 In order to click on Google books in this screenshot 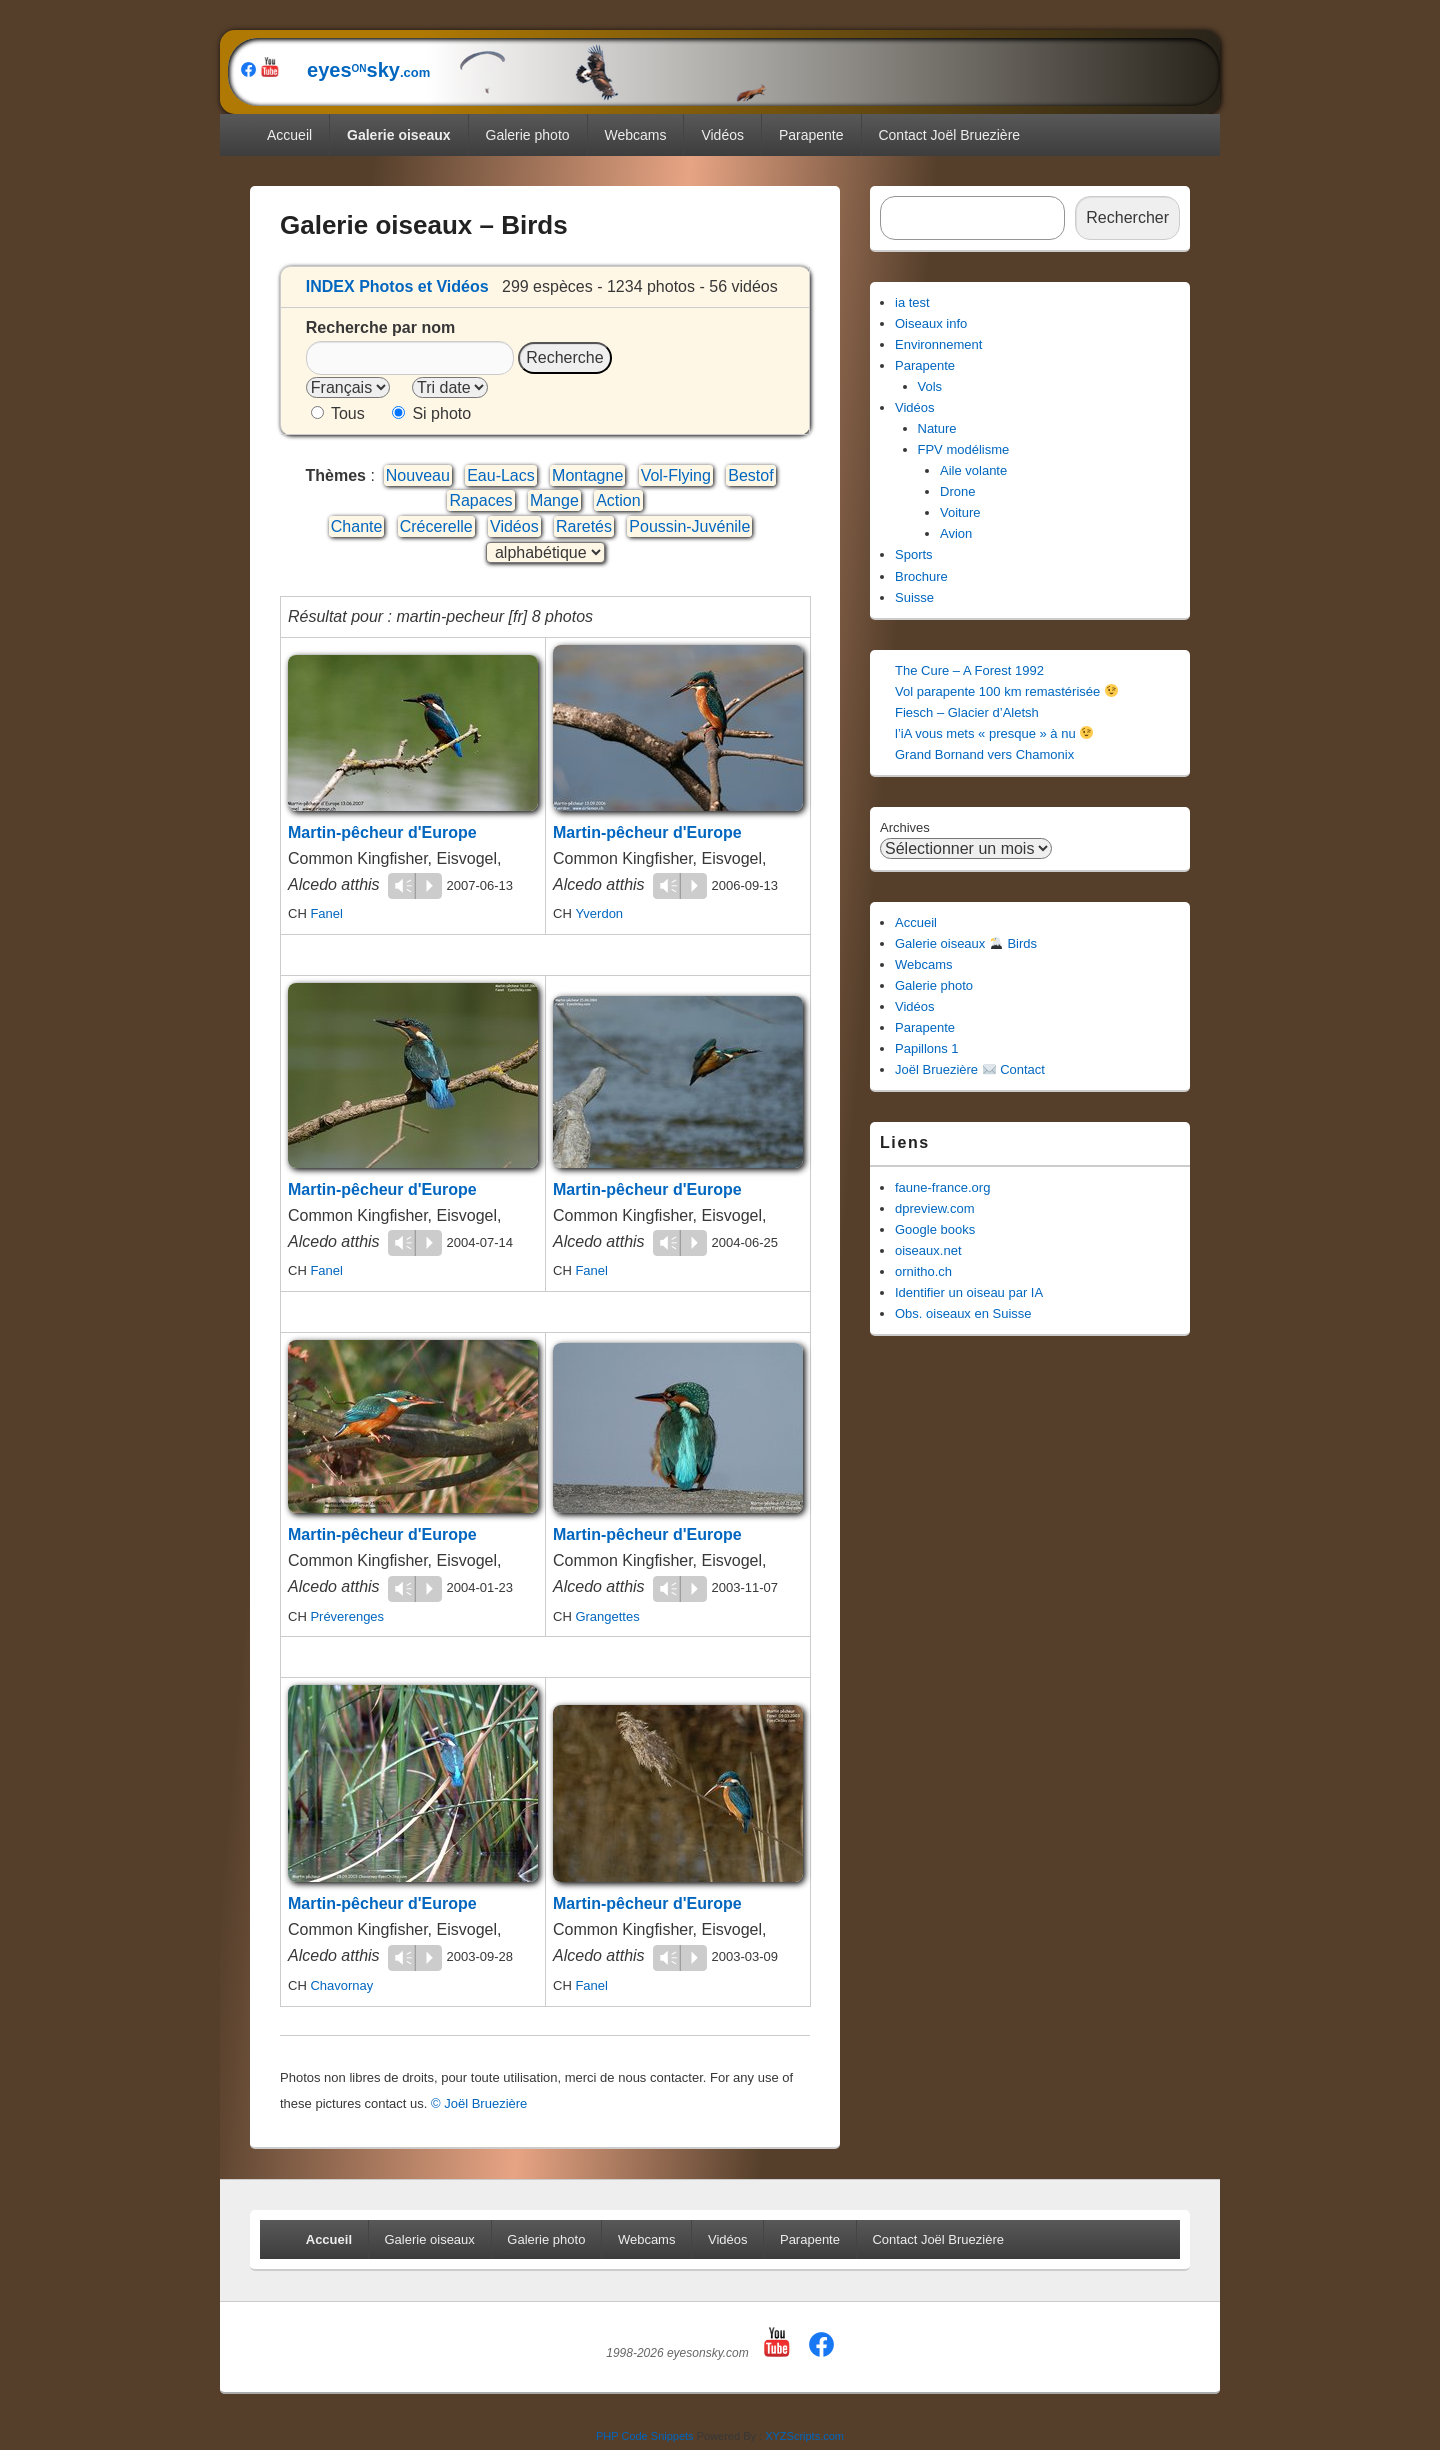, I will do `click(935, 1229)`.